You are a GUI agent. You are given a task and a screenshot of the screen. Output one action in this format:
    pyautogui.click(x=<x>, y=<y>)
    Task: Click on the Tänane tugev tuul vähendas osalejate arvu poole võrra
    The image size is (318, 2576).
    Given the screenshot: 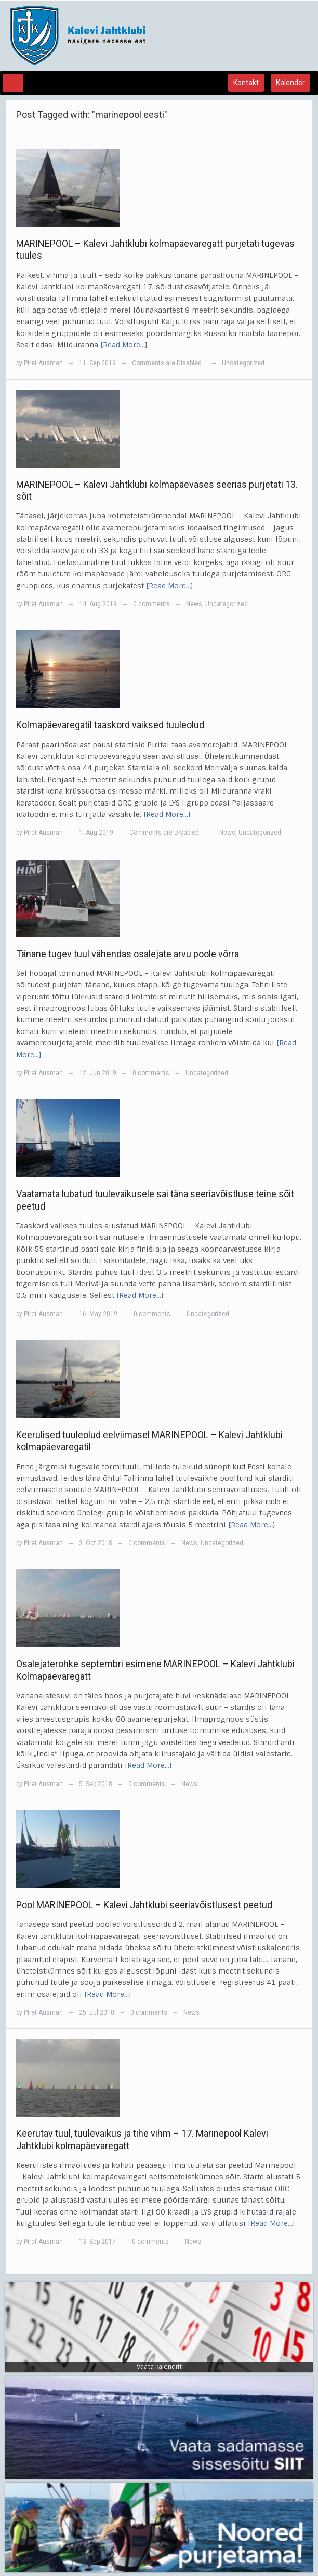 What is the action you would take?
    pyautogui.click(x=127, y=953)
    